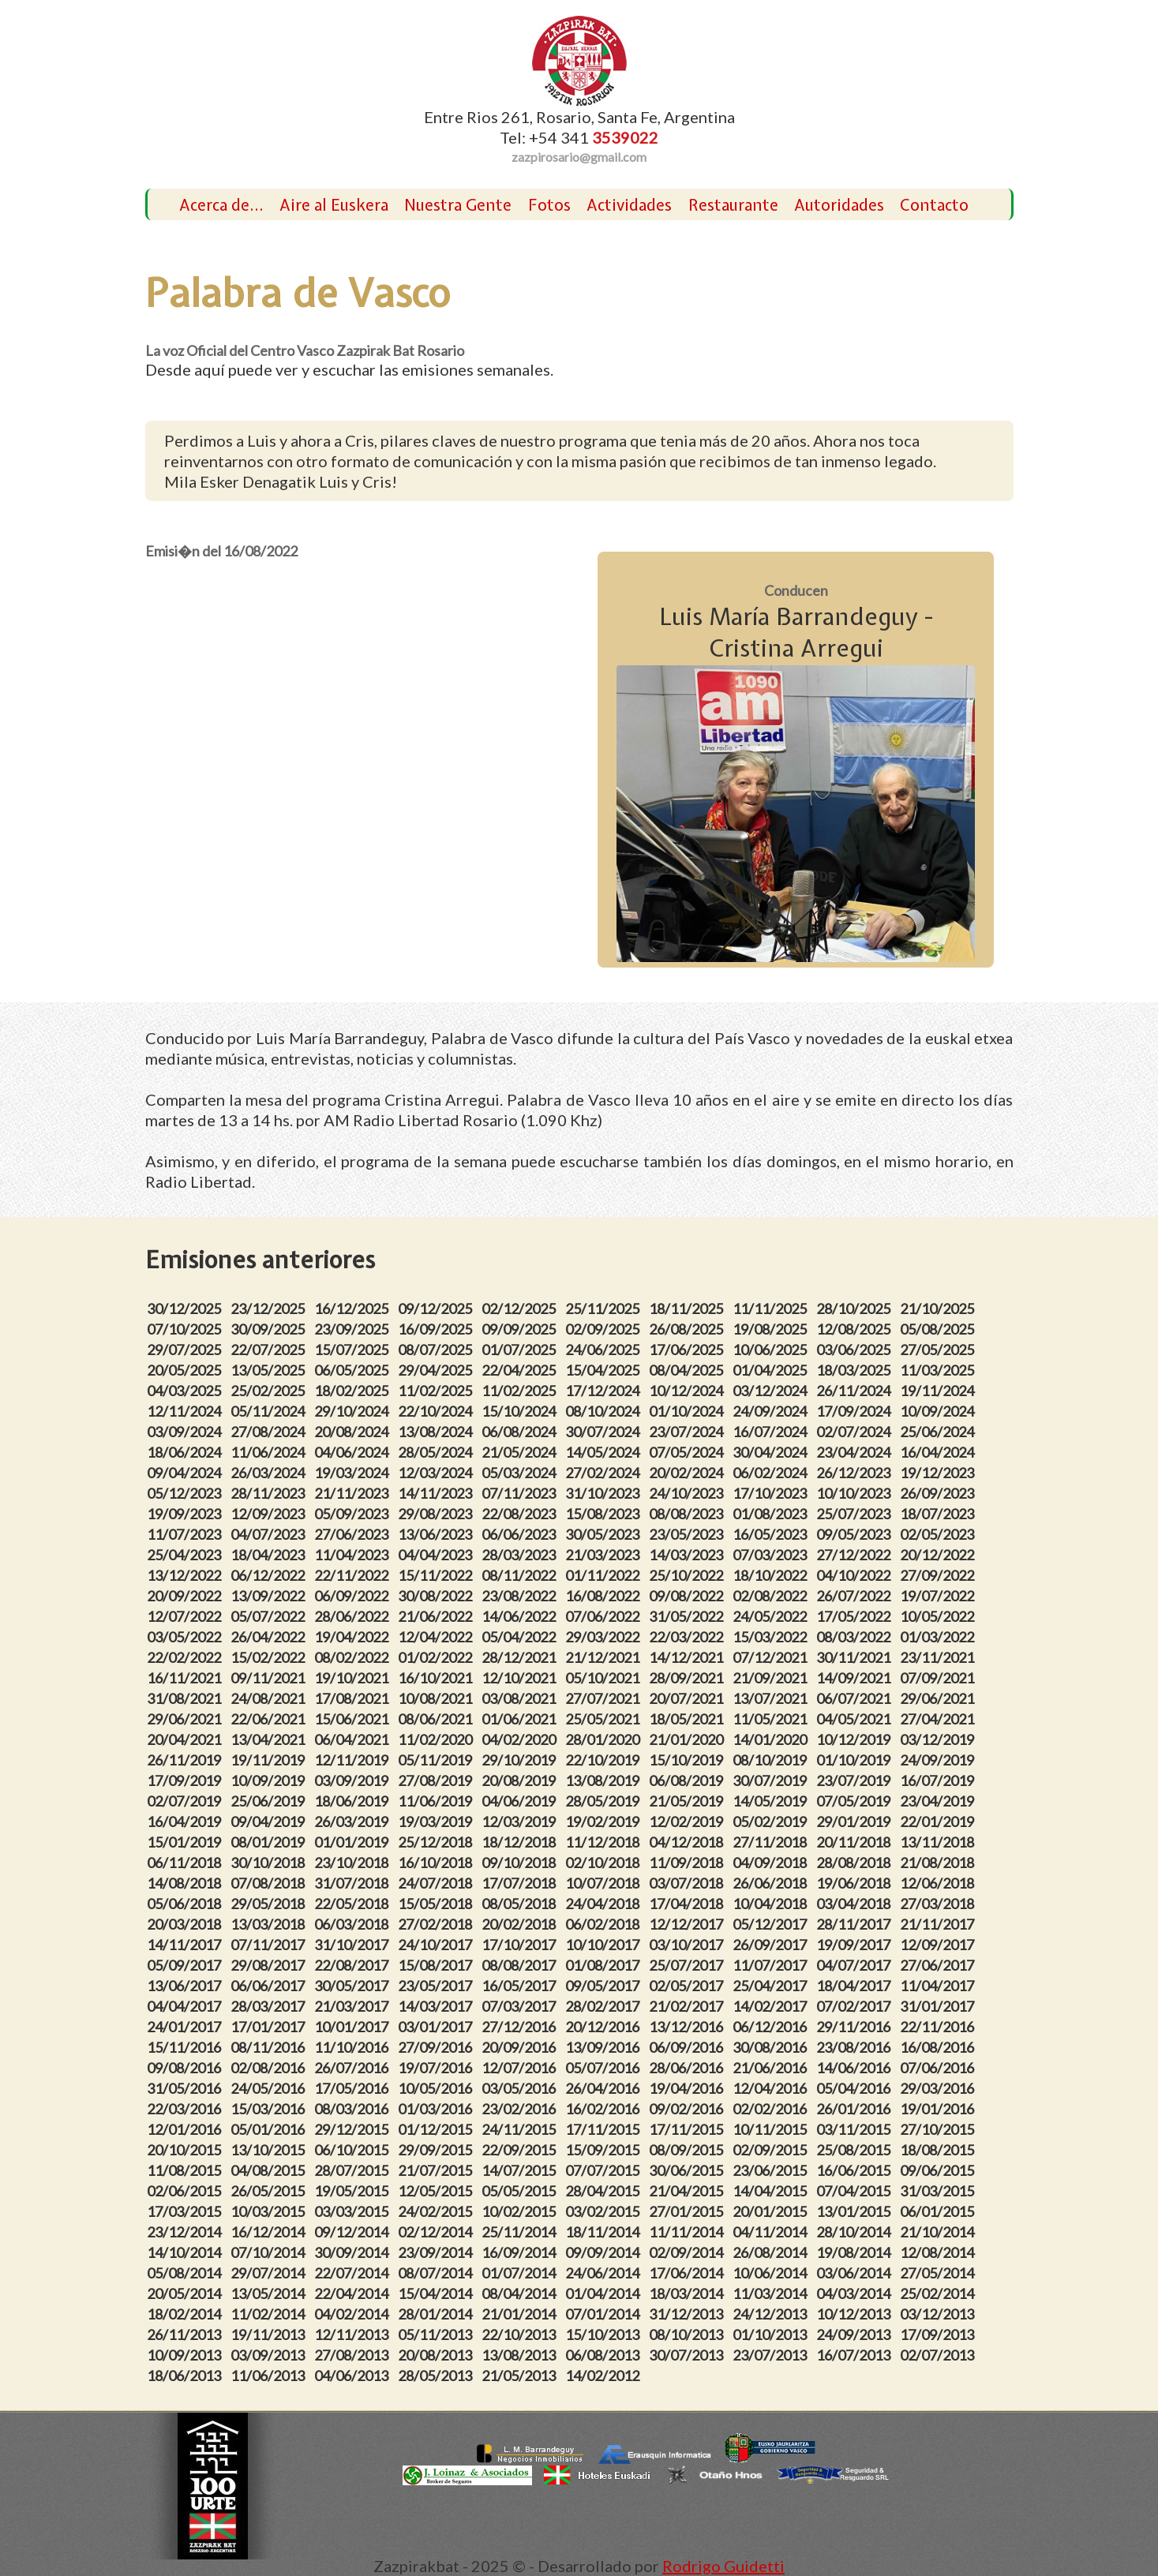 This screenshot has width=1158, height=2576. Describe the element at coordinates (604, 1595) in the screenshot. I see `16/08/2022` at that location.